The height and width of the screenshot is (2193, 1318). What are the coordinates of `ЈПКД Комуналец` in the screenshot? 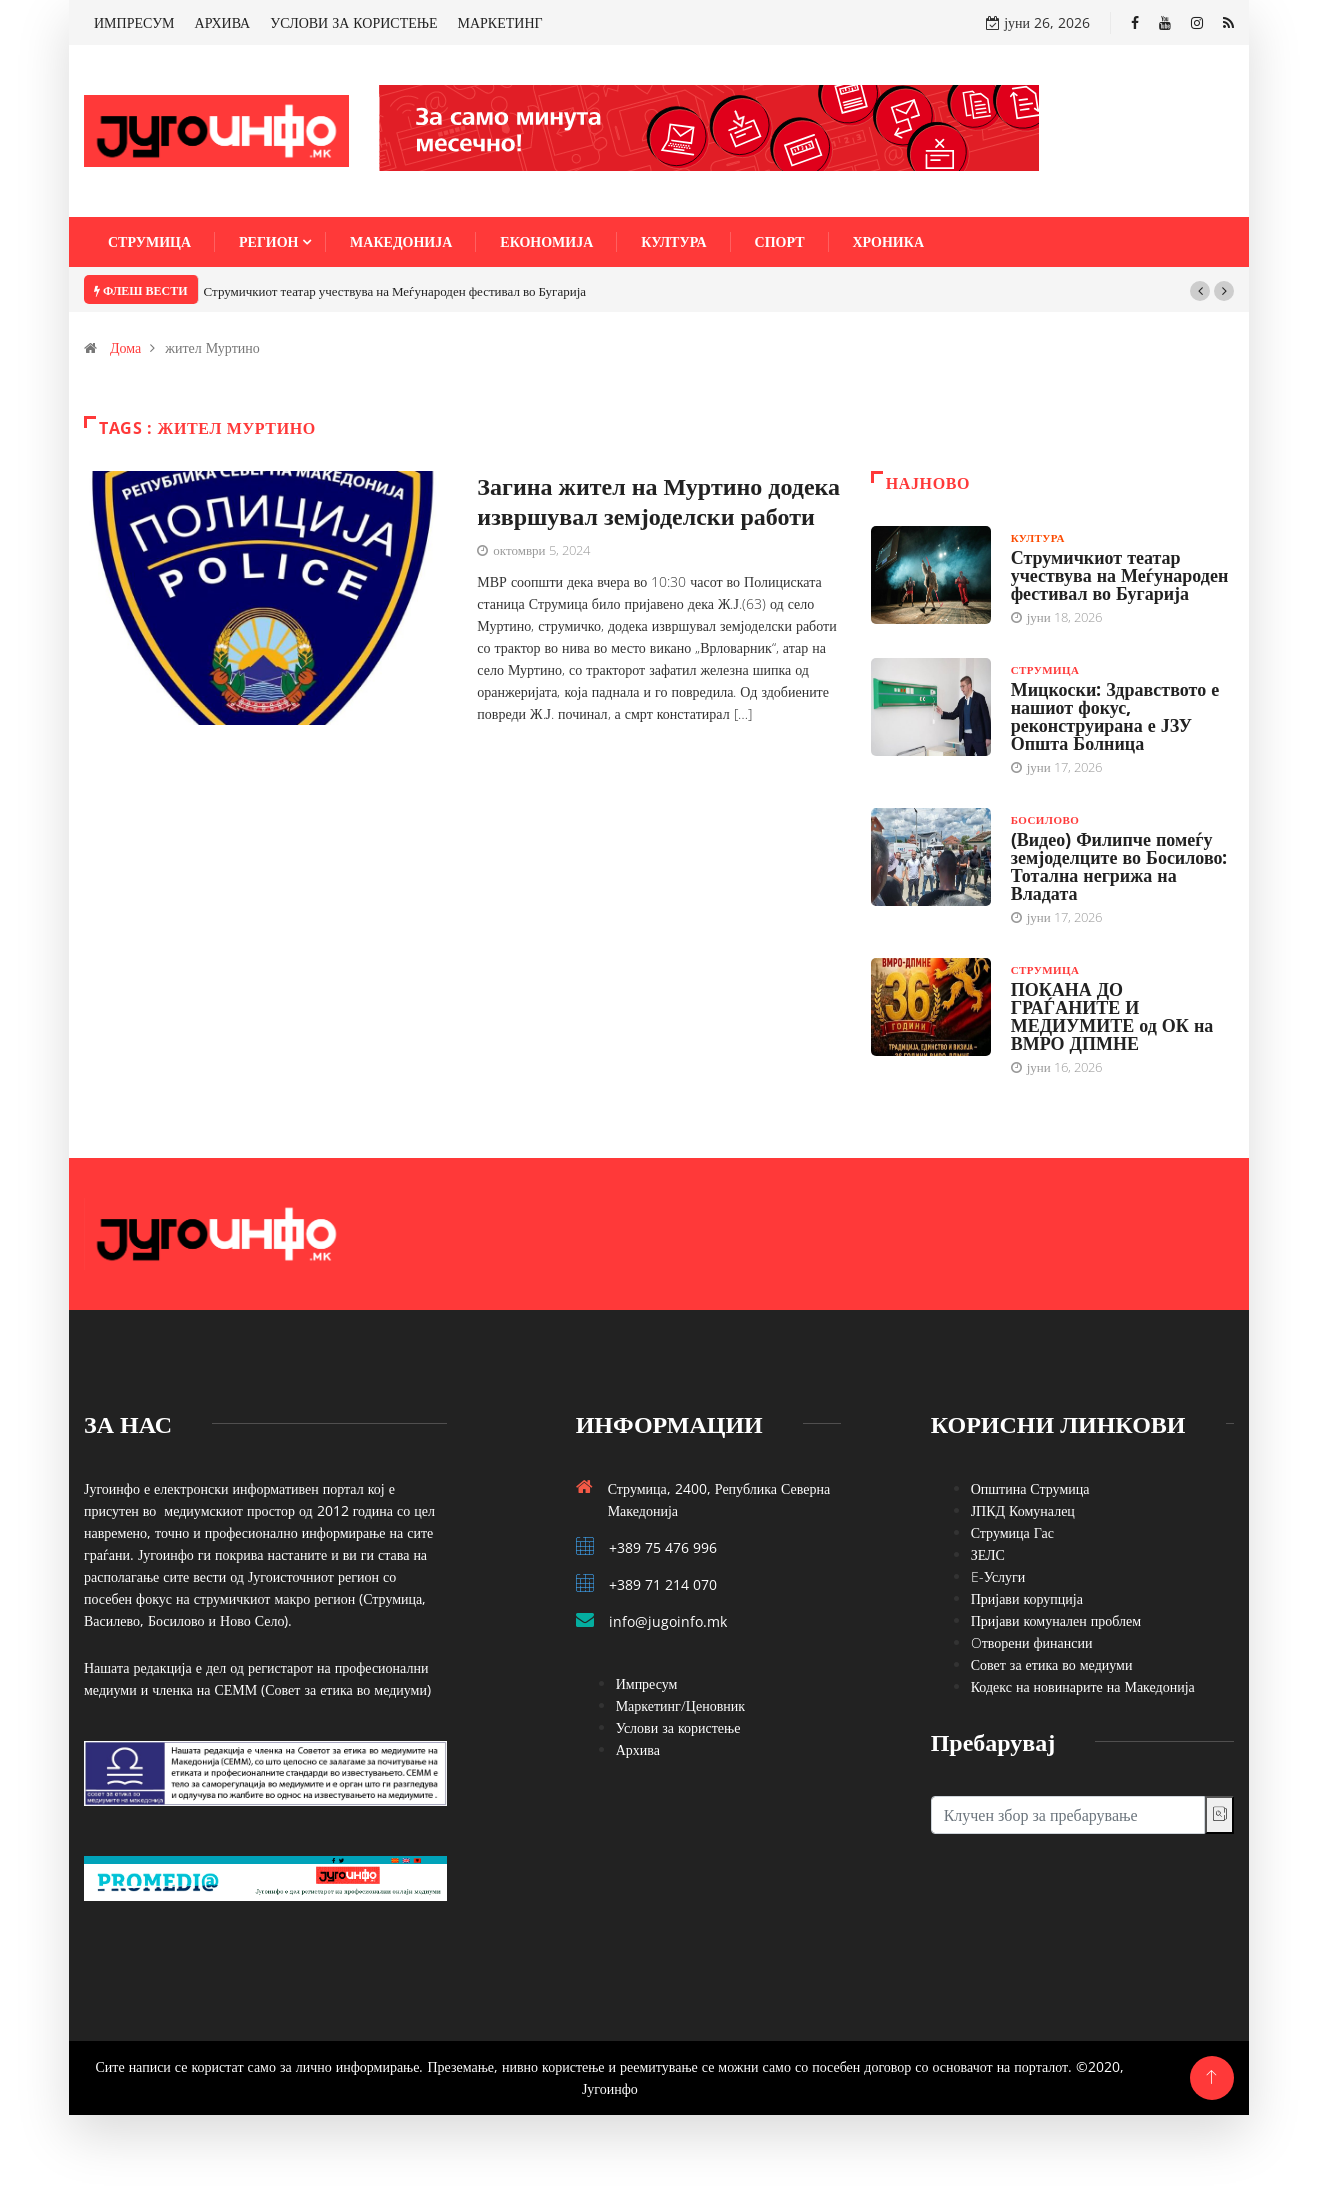 It's located at (1023, 1510).